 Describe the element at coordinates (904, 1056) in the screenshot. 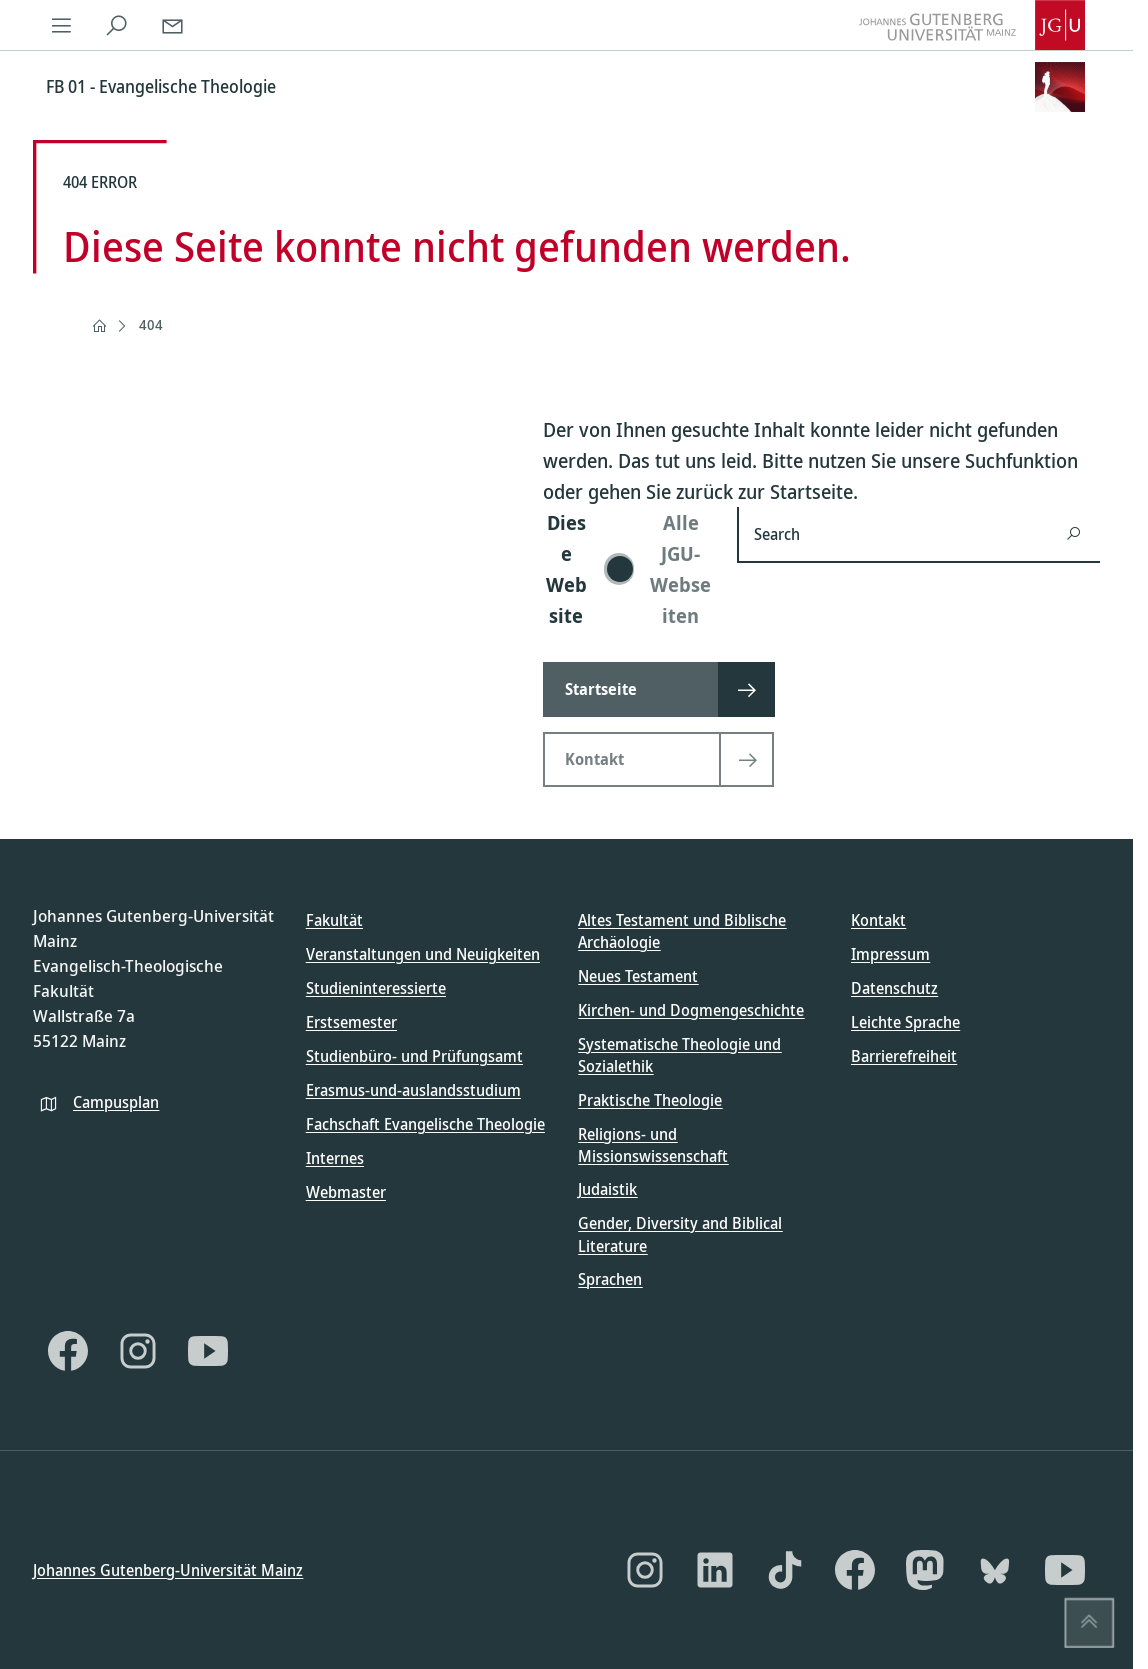

I see `Barrierefreiheit` at that location.